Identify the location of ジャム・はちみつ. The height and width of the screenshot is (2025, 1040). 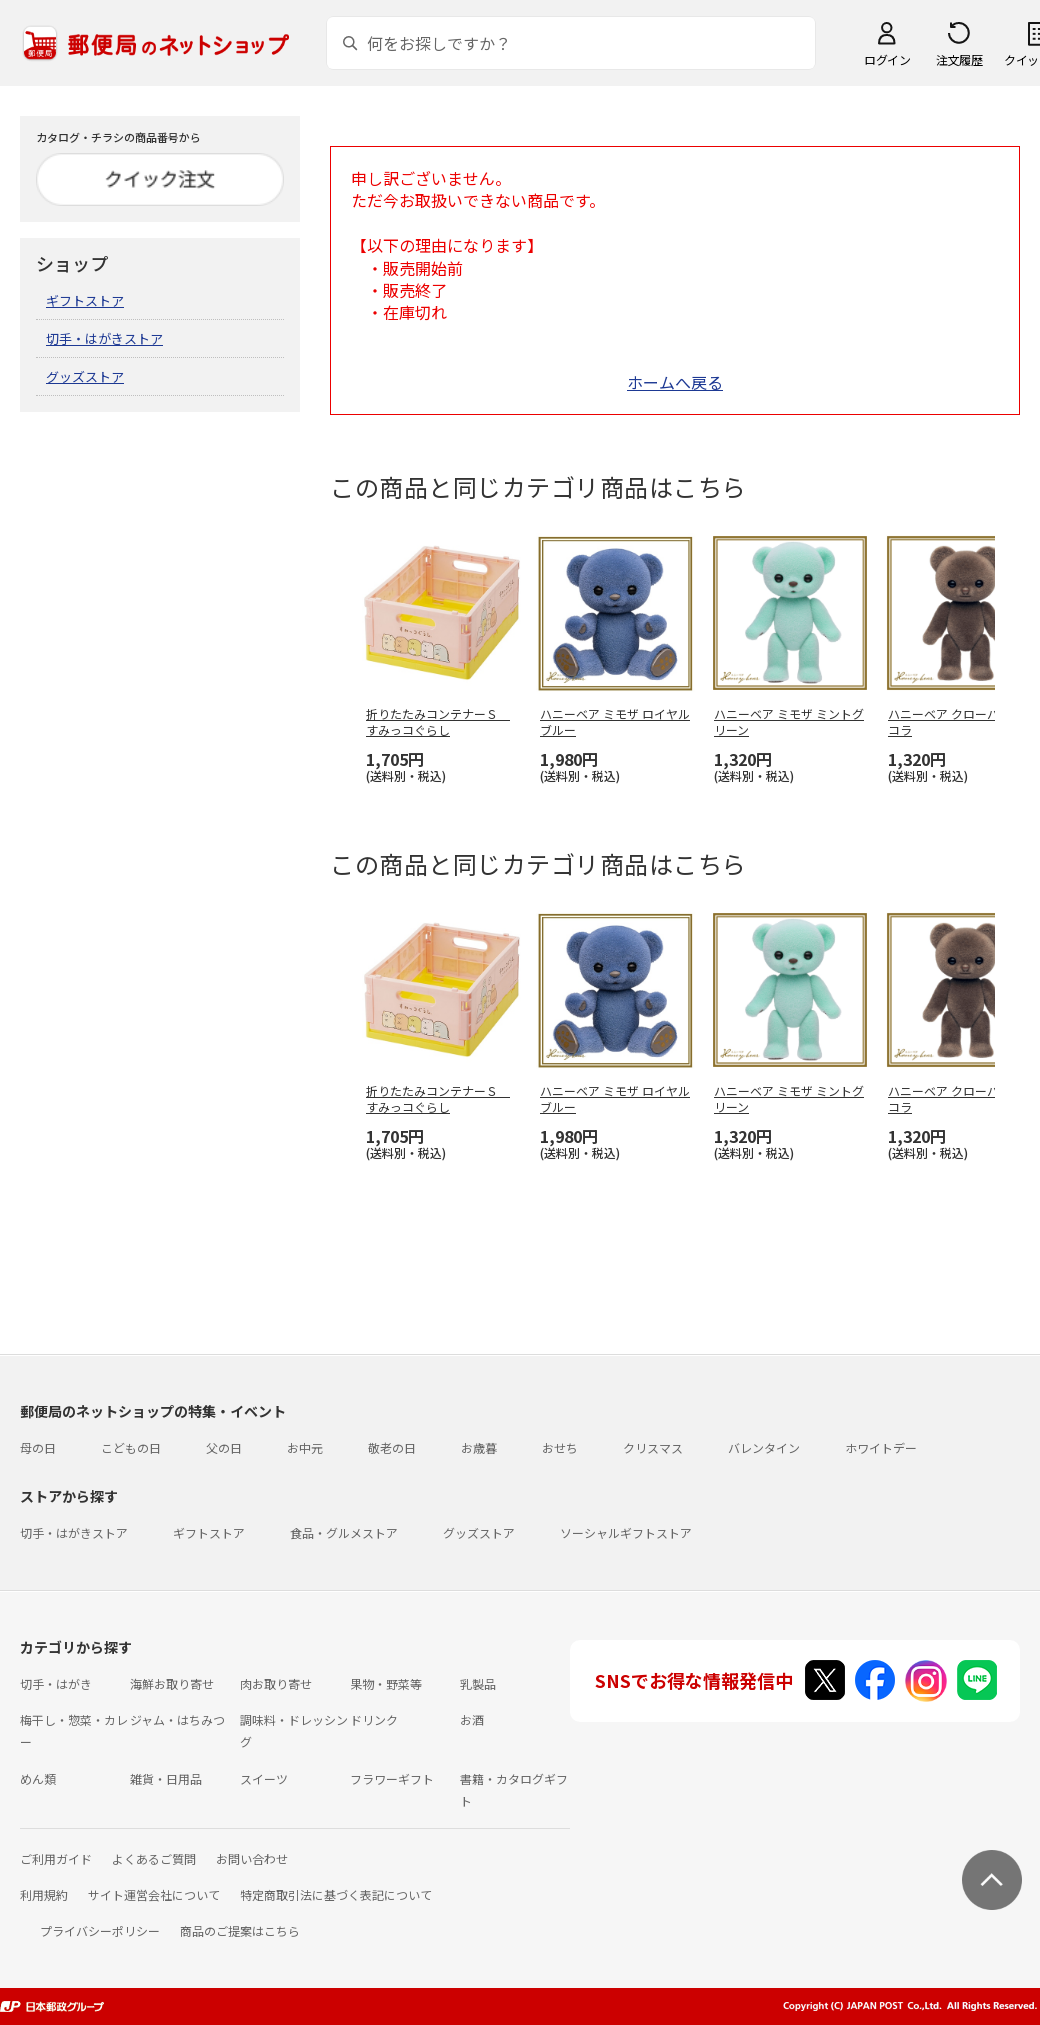
(177, 1719).